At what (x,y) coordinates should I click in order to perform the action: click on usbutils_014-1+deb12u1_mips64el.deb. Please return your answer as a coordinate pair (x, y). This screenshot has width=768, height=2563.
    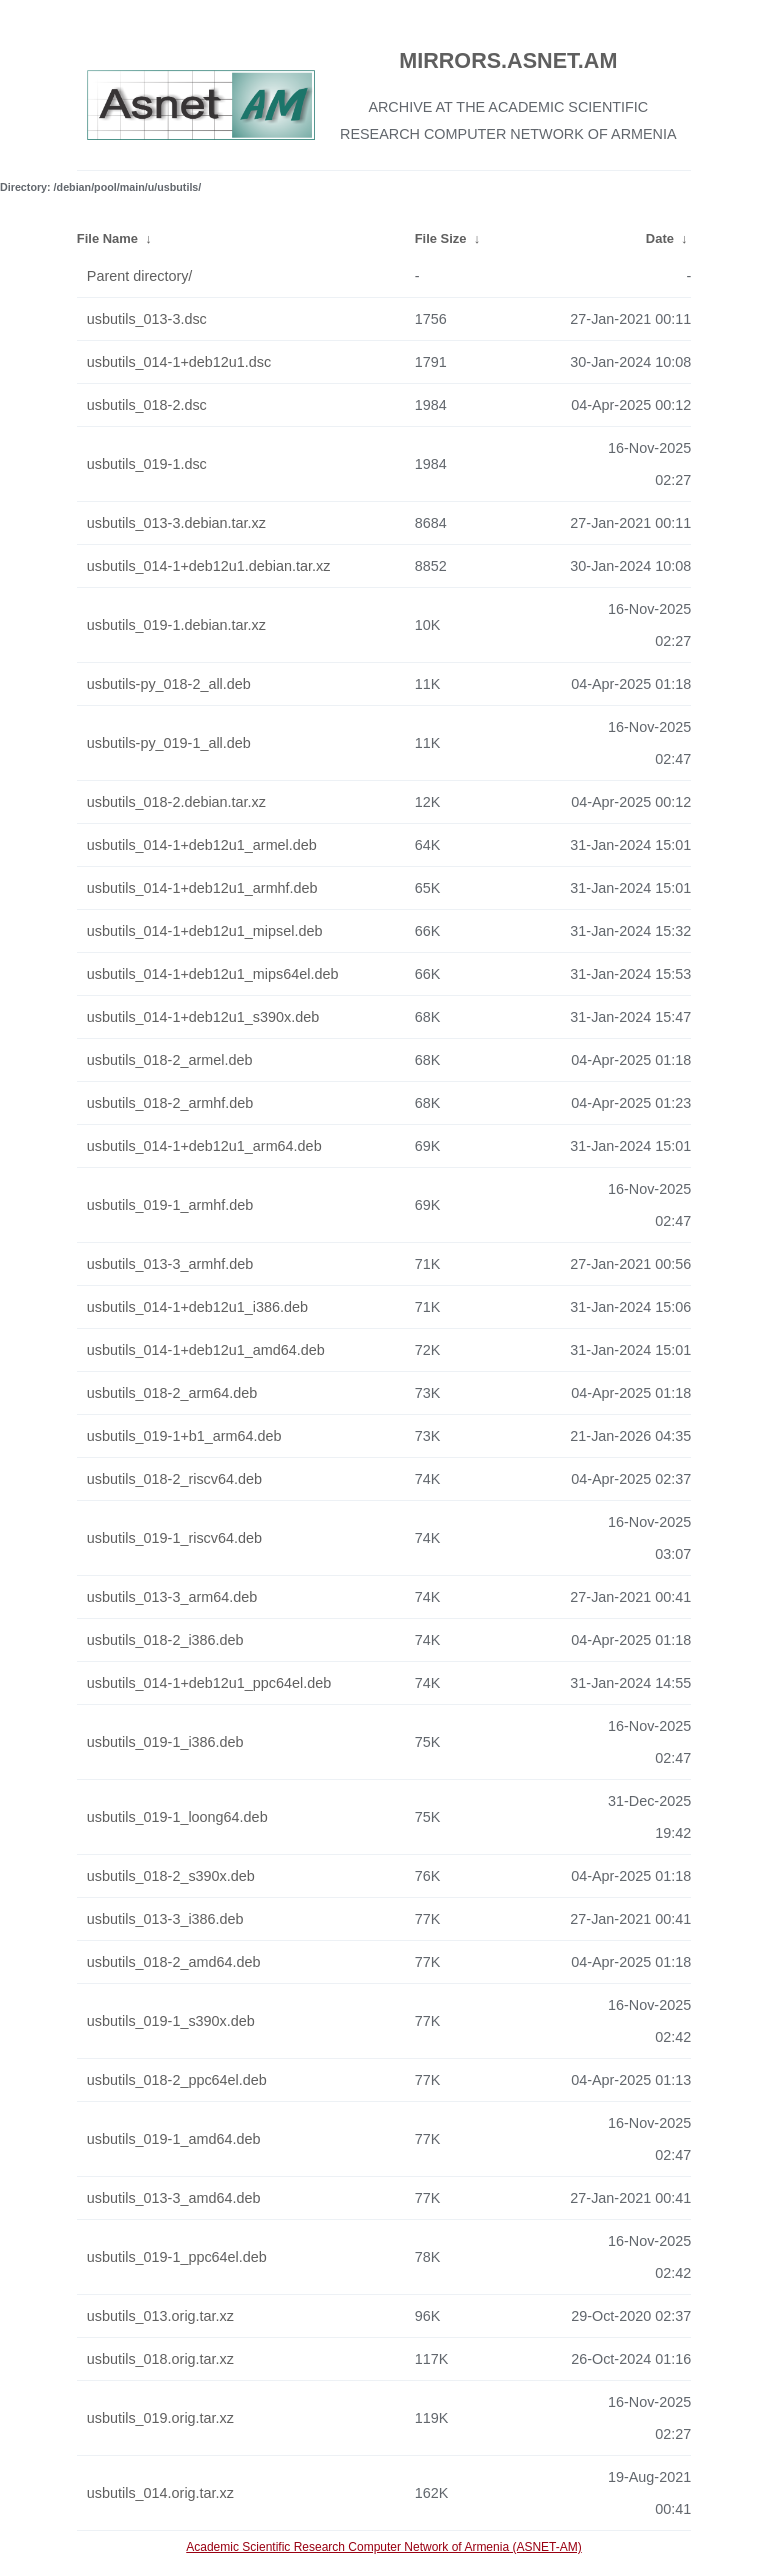
    Looking at the image, I should click on (213, 974).